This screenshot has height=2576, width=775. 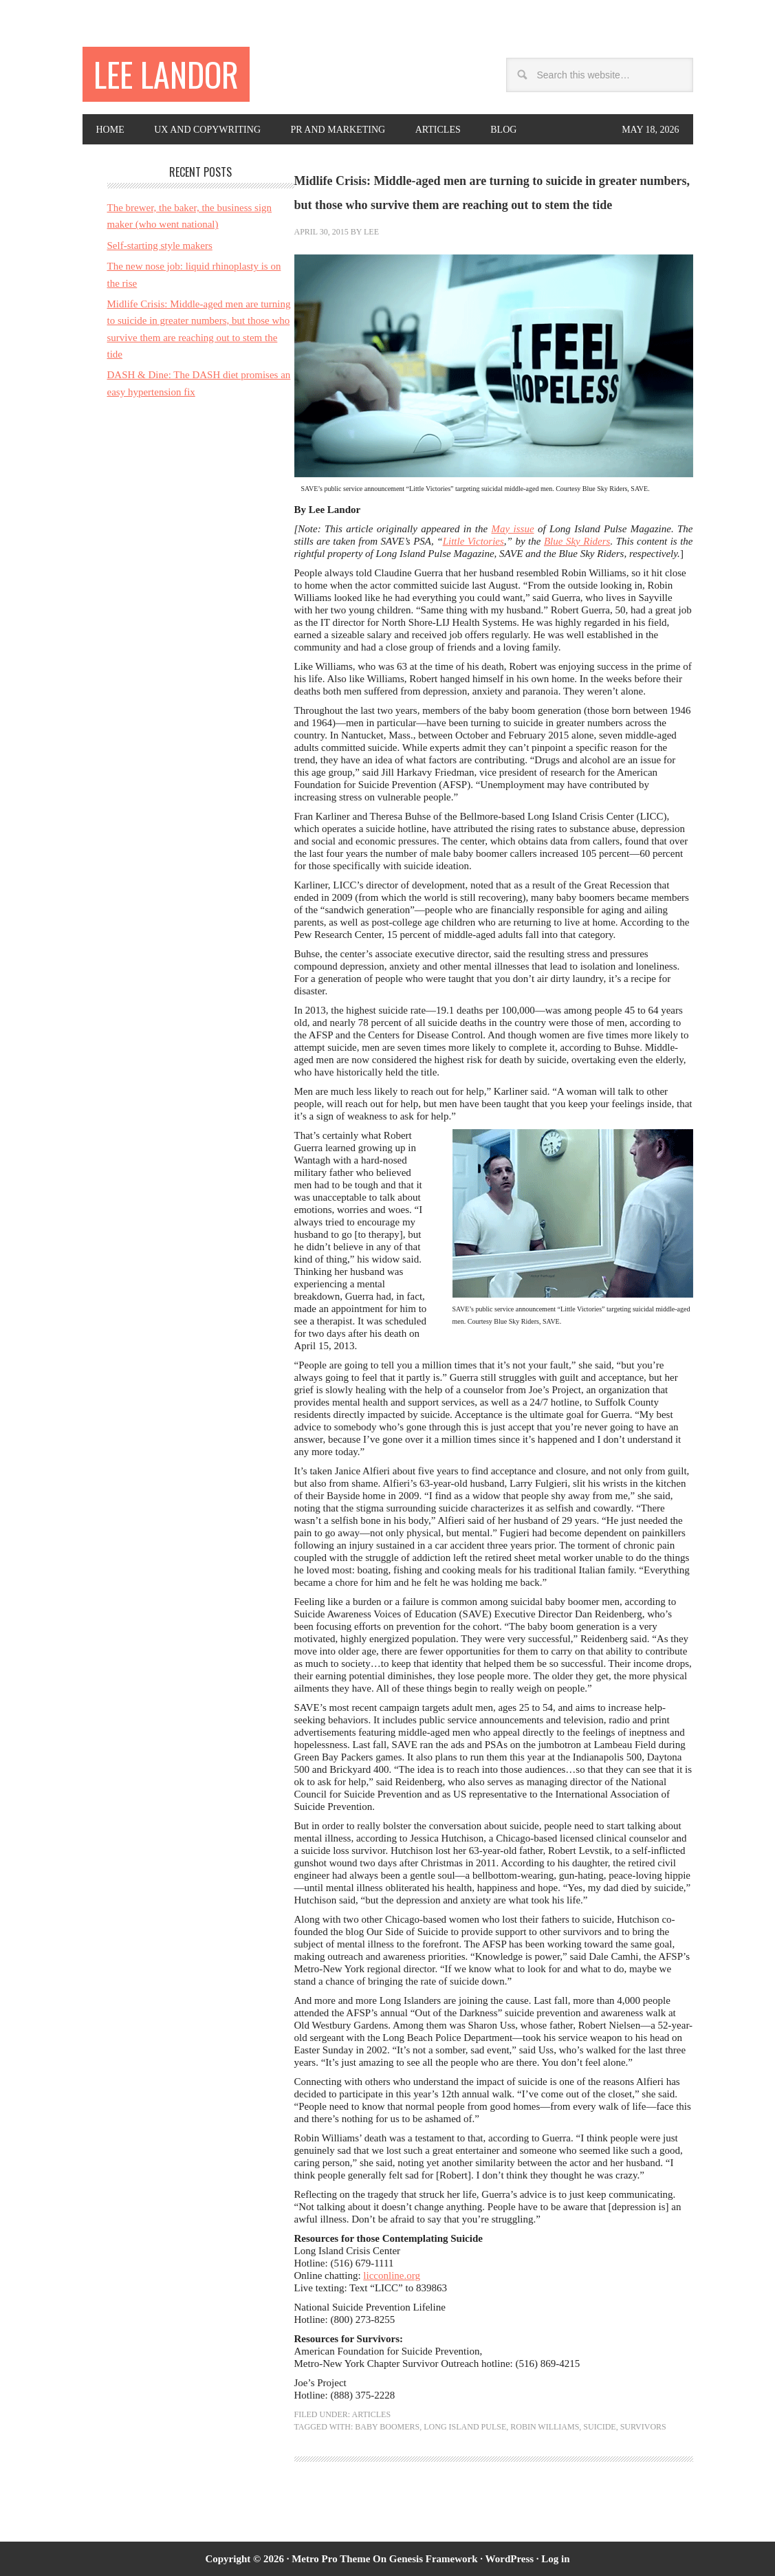 I want to click on WordPress, so click(x=509, y=2558).